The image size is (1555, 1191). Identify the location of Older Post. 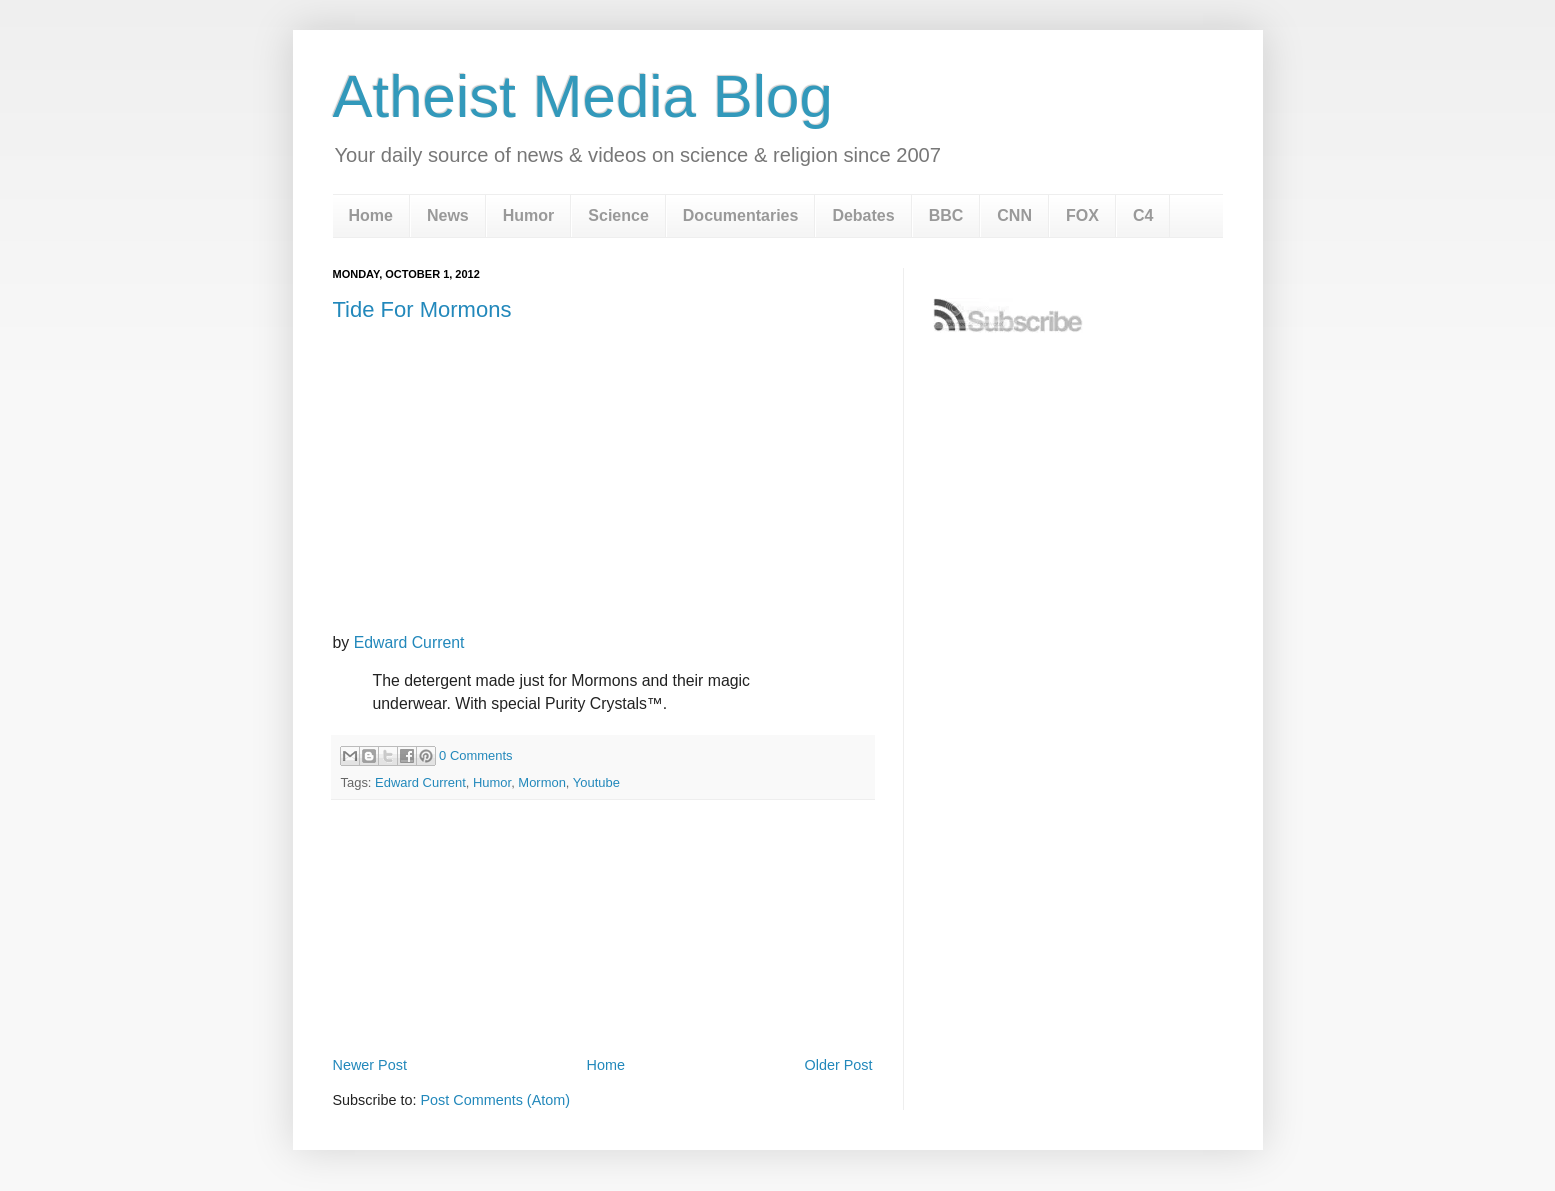
(839, 1065).